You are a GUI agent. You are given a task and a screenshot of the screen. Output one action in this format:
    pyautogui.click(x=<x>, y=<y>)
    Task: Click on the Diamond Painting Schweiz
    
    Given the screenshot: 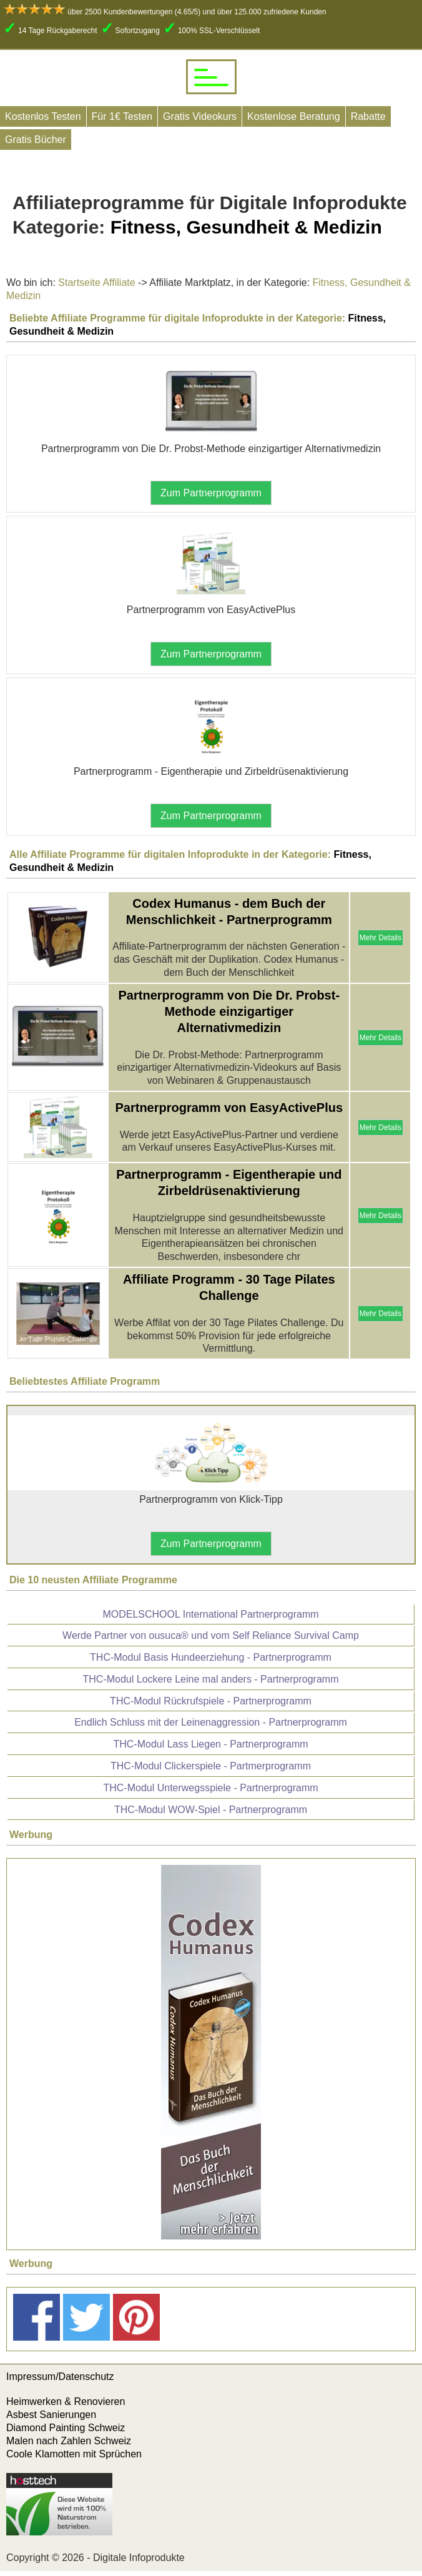 What is the action you would take?
    pyautogui.click(x=65, y=2427)
    